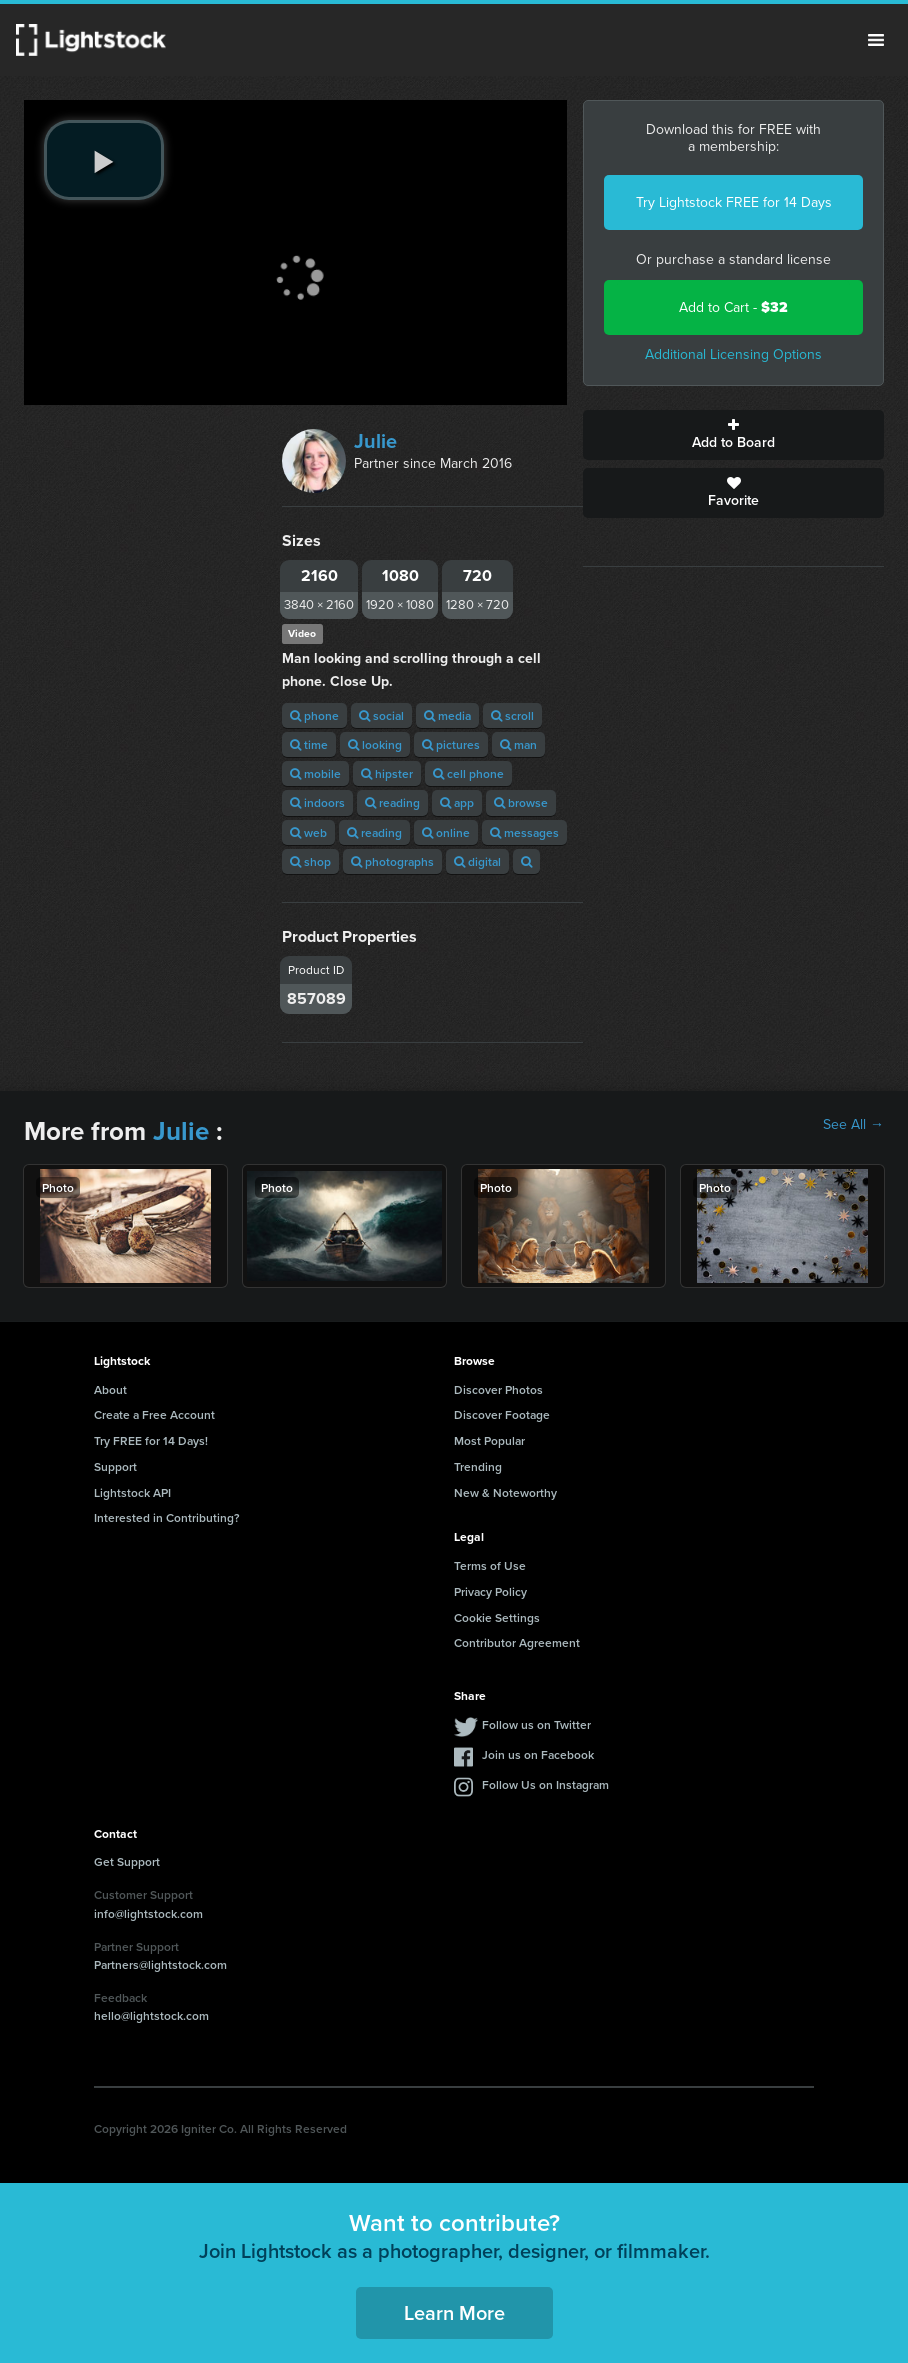 The height and width of the screenshot is (2363, 908). I want to click on Interested in Contributing?, so click(167, 1517).